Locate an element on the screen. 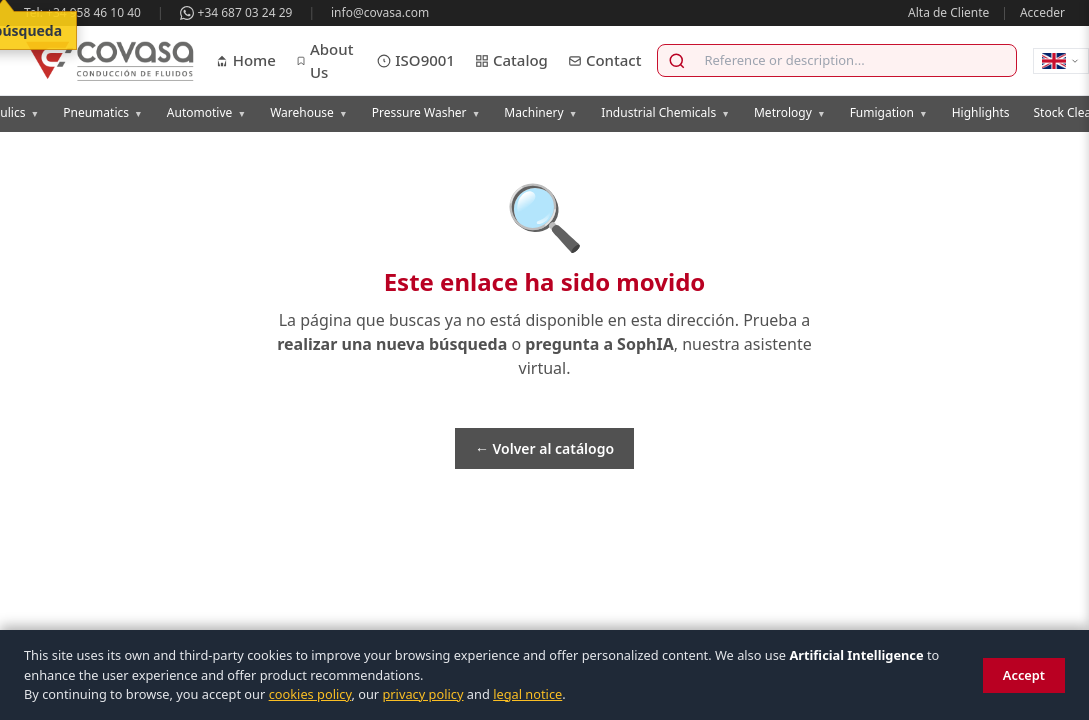 This screenshot has height=720, width=1089. Metrology is located at coordinates (790, 112).